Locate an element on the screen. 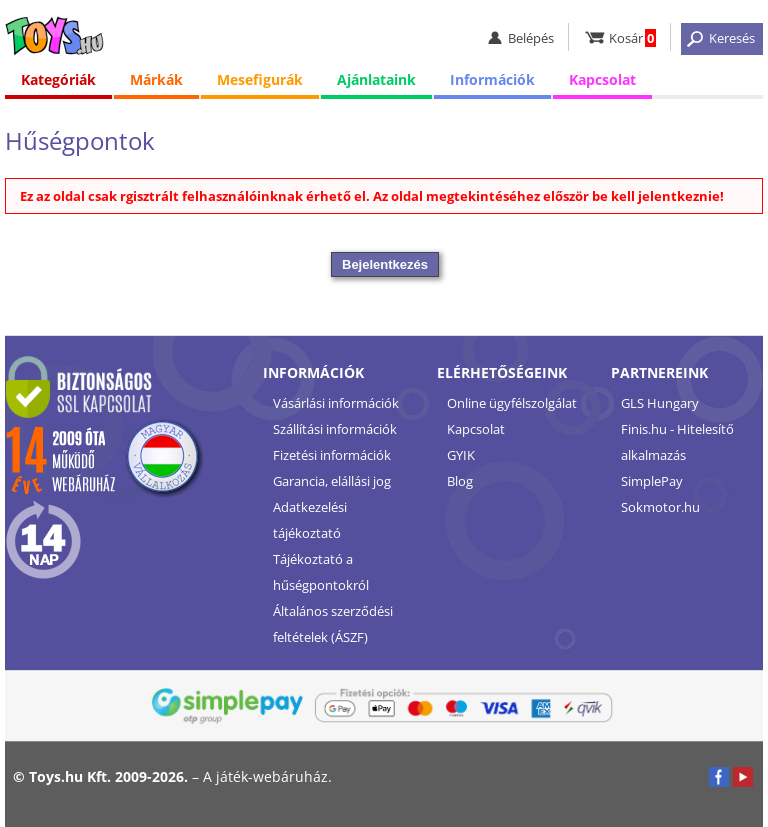  Kapcsolat is located at coordinates (602, 79).